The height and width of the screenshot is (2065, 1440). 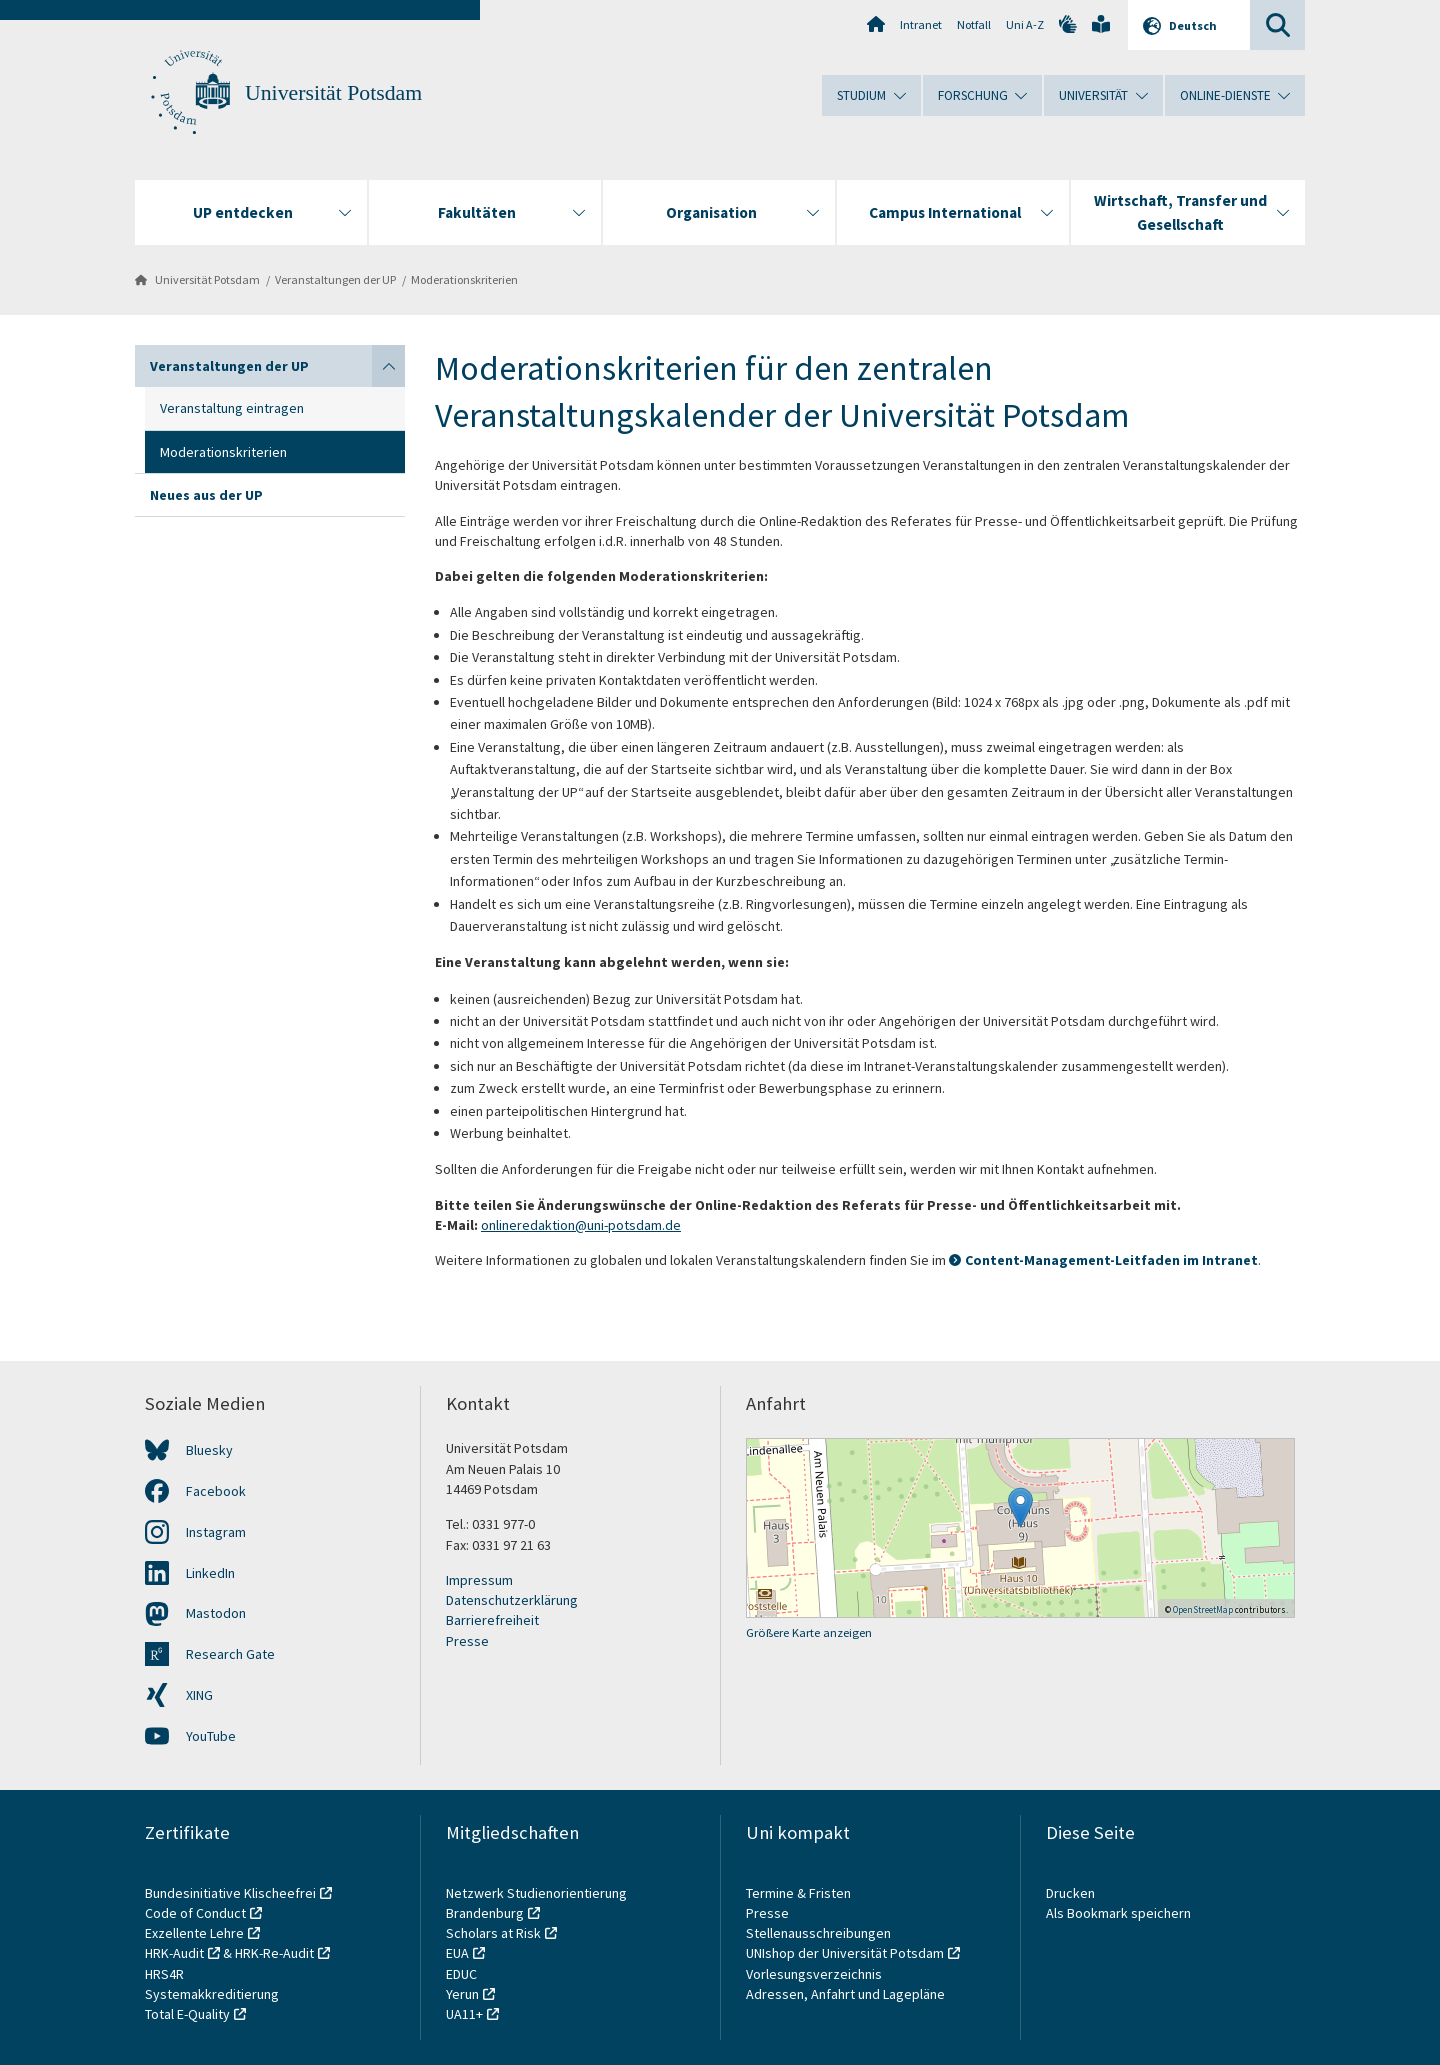 What do you see at coordinates (206, 495) in the screenshot?
I see `Neues aus der UP` at bounding box center [206, 495].